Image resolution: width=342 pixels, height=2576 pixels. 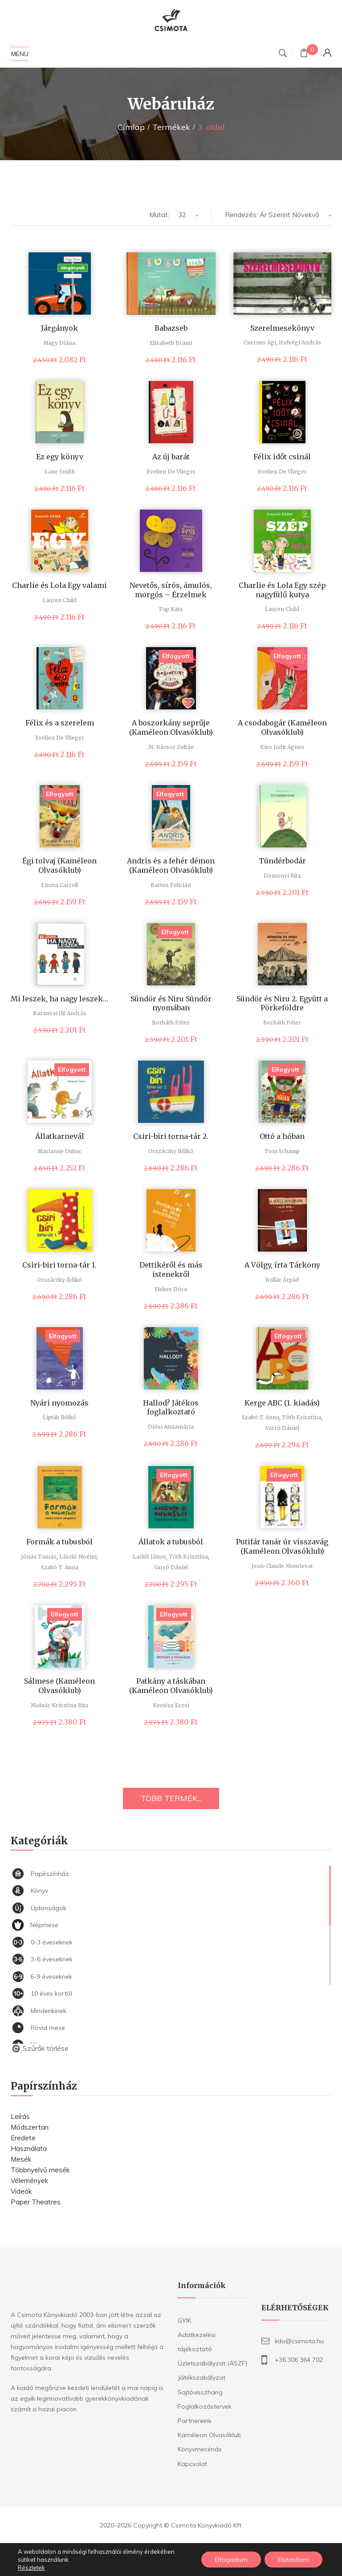 I want to click on Jean-Claude Mourlevat, so click(x=282, y=1566).